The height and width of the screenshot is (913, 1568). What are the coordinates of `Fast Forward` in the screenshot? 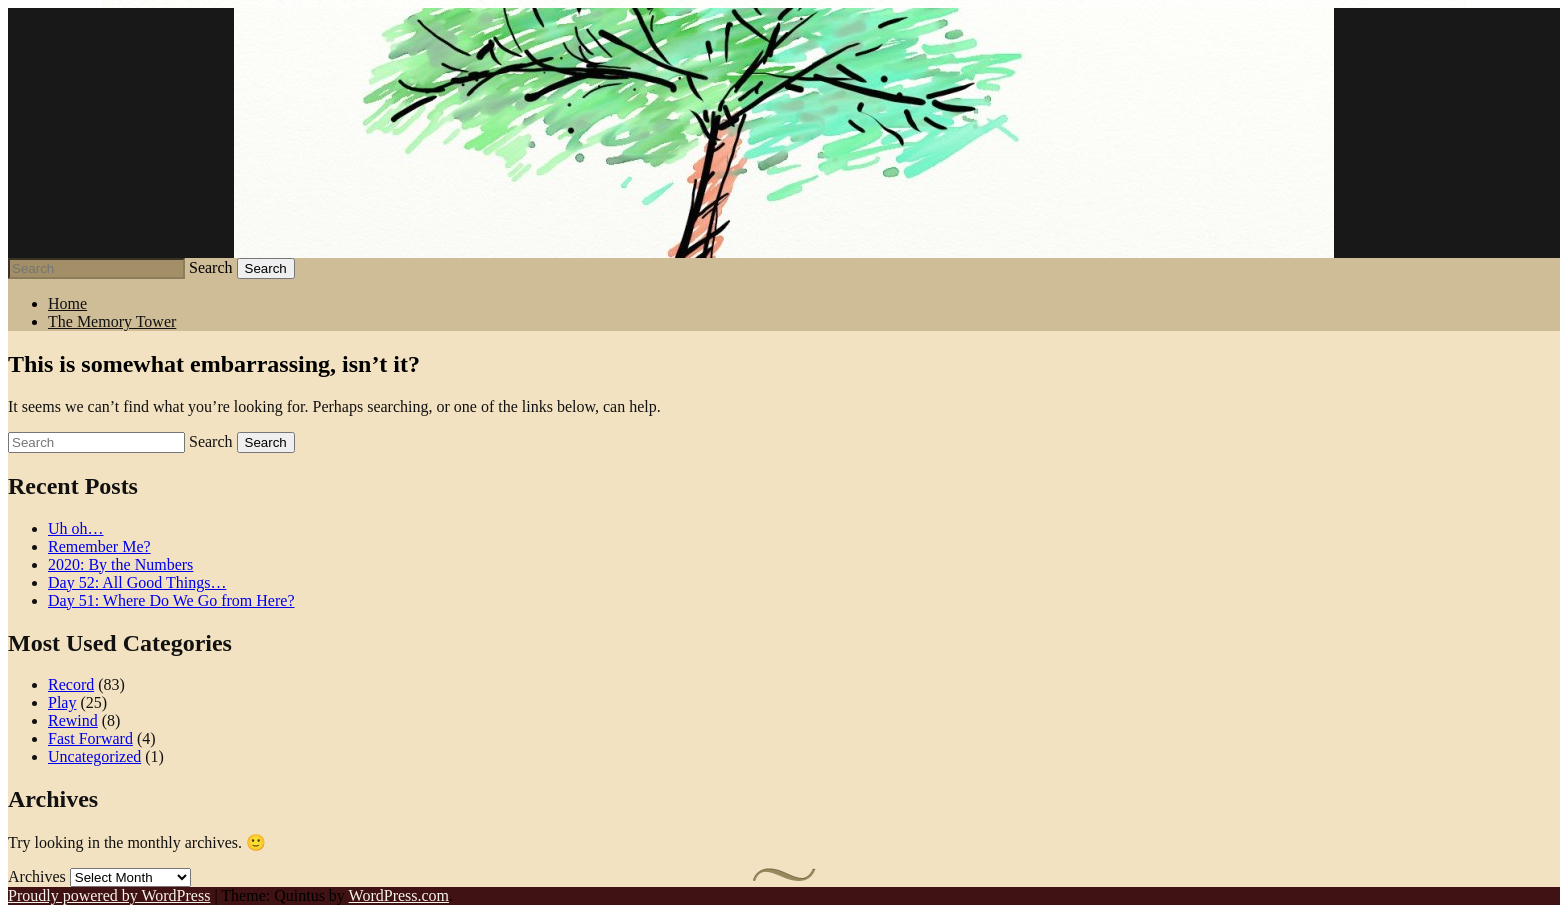 It's located at (90, 738).